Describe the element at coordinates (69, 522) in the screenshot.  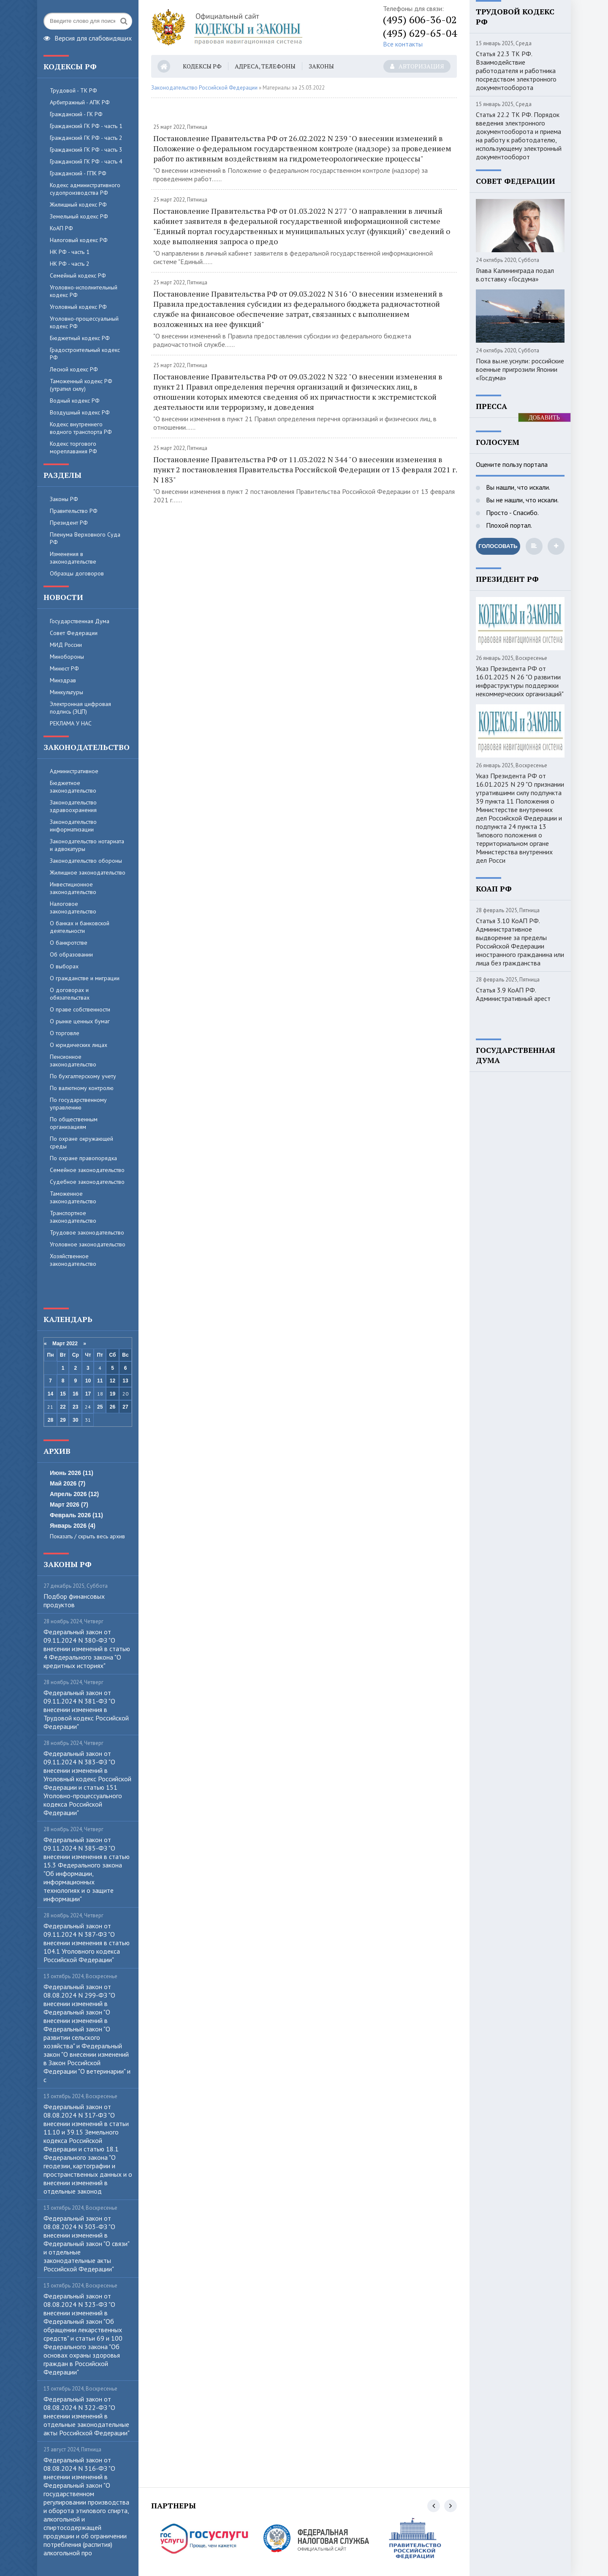
I see `Президент РФ` at that location.